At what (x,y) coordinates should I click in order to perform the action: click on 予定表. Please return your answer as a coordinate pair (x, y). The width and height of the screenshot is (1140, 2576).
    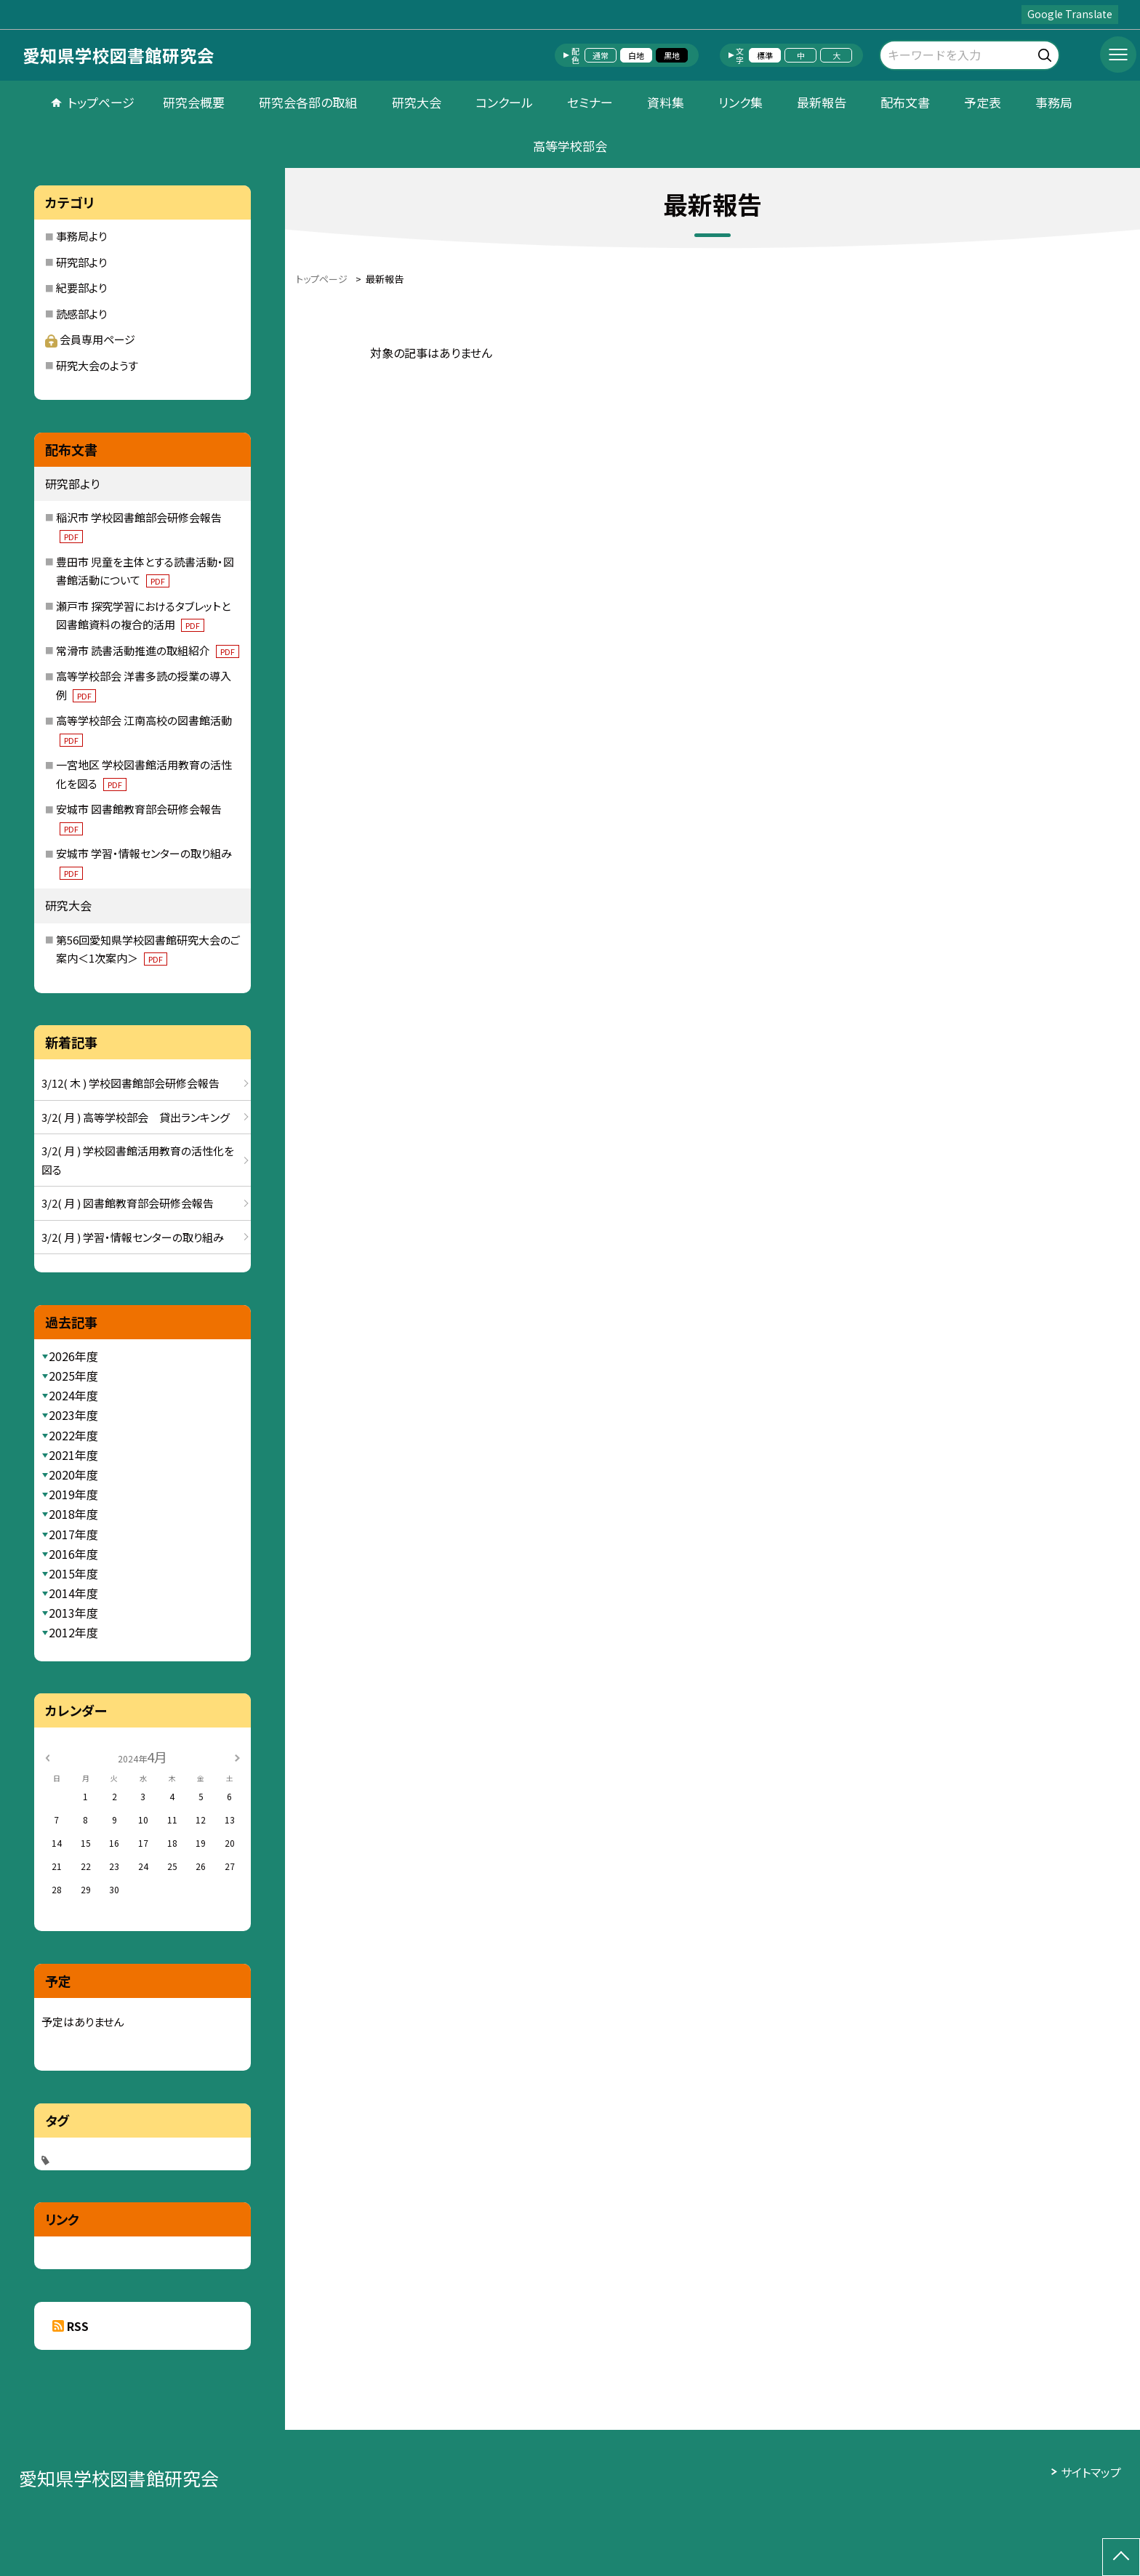
    Looking at the image, I should click on (982, 102).